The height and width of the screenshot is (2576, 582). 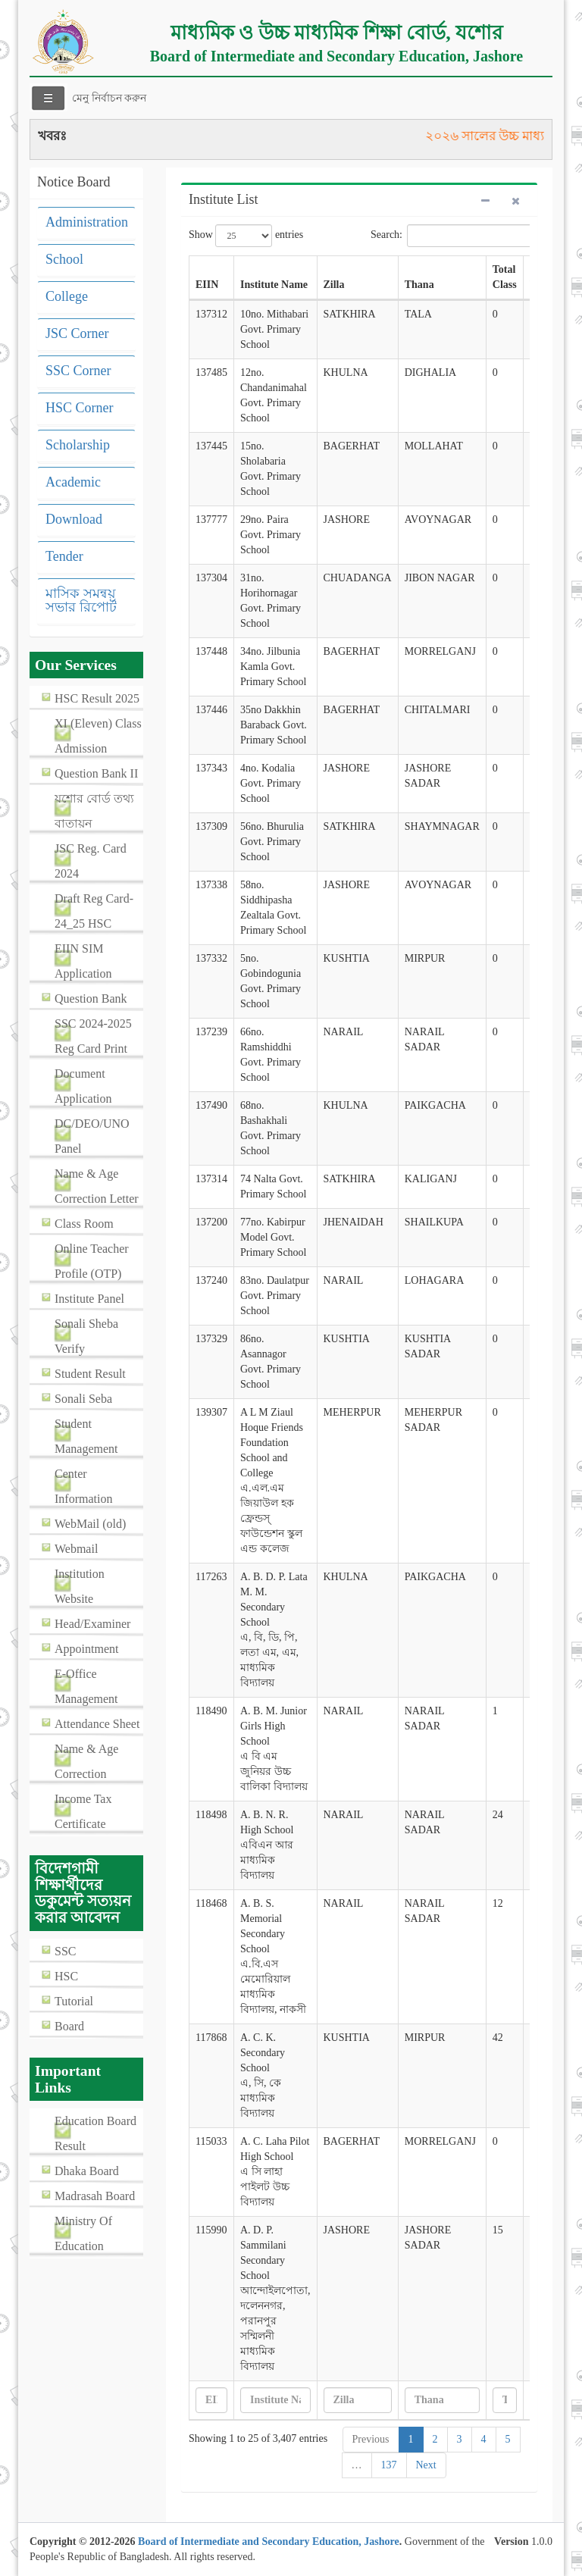 I want to click on SSC Corner, so click(x=78, y=370).